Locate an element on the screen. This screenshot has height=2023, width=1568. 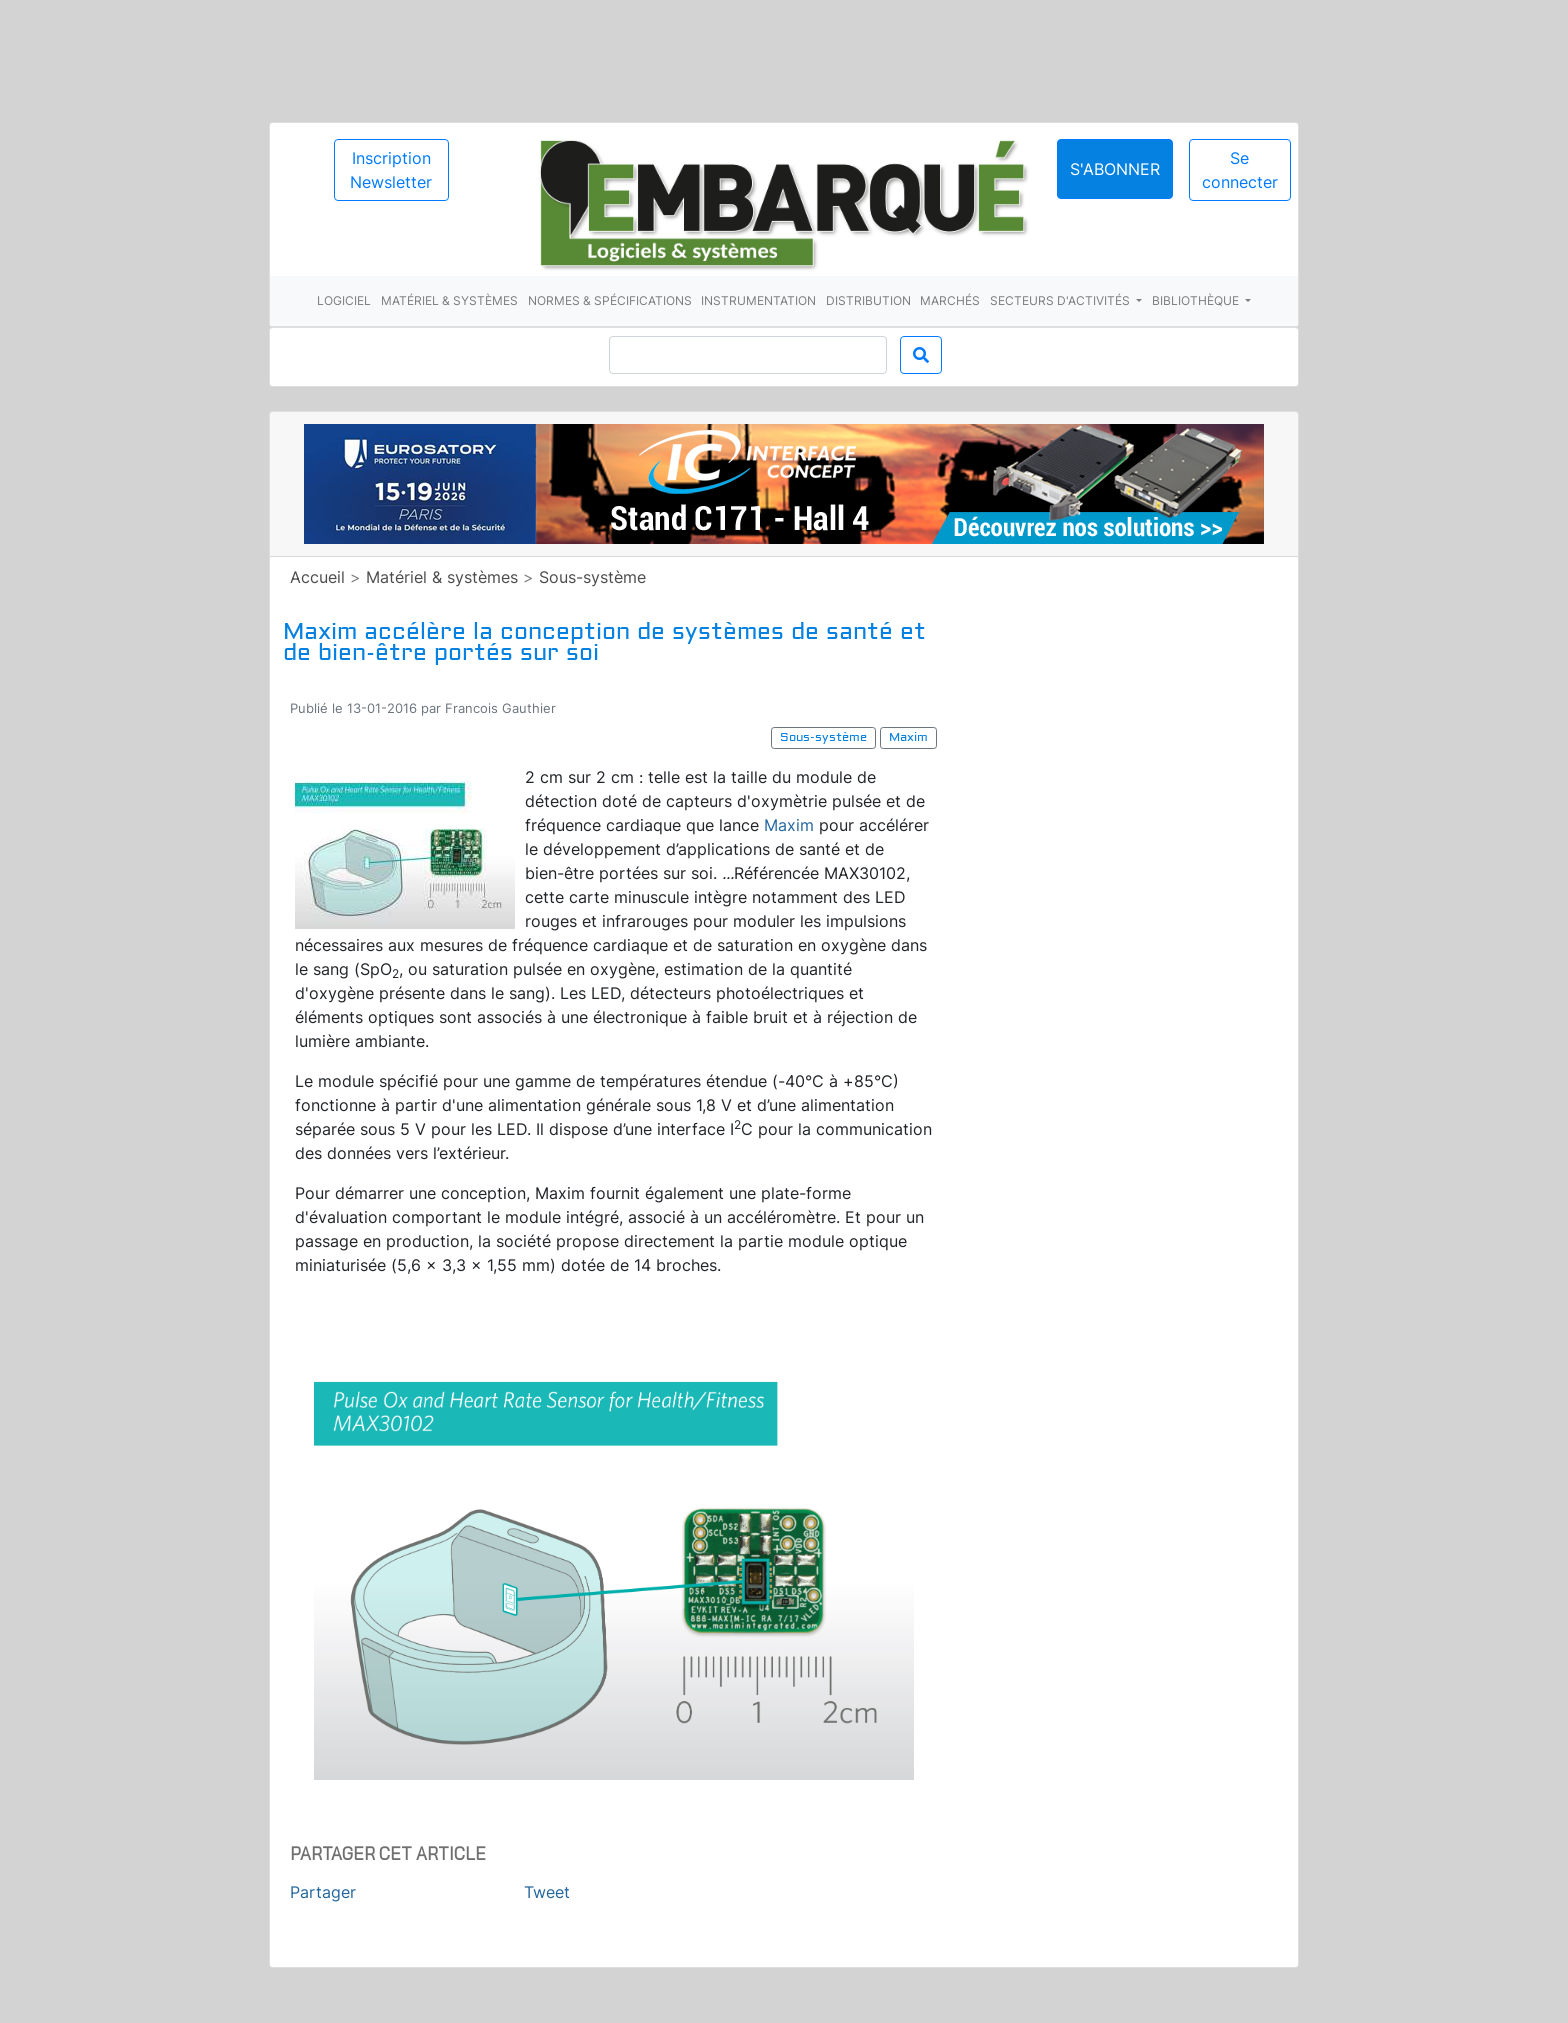
Maxim is located at coordinates (789, 825).